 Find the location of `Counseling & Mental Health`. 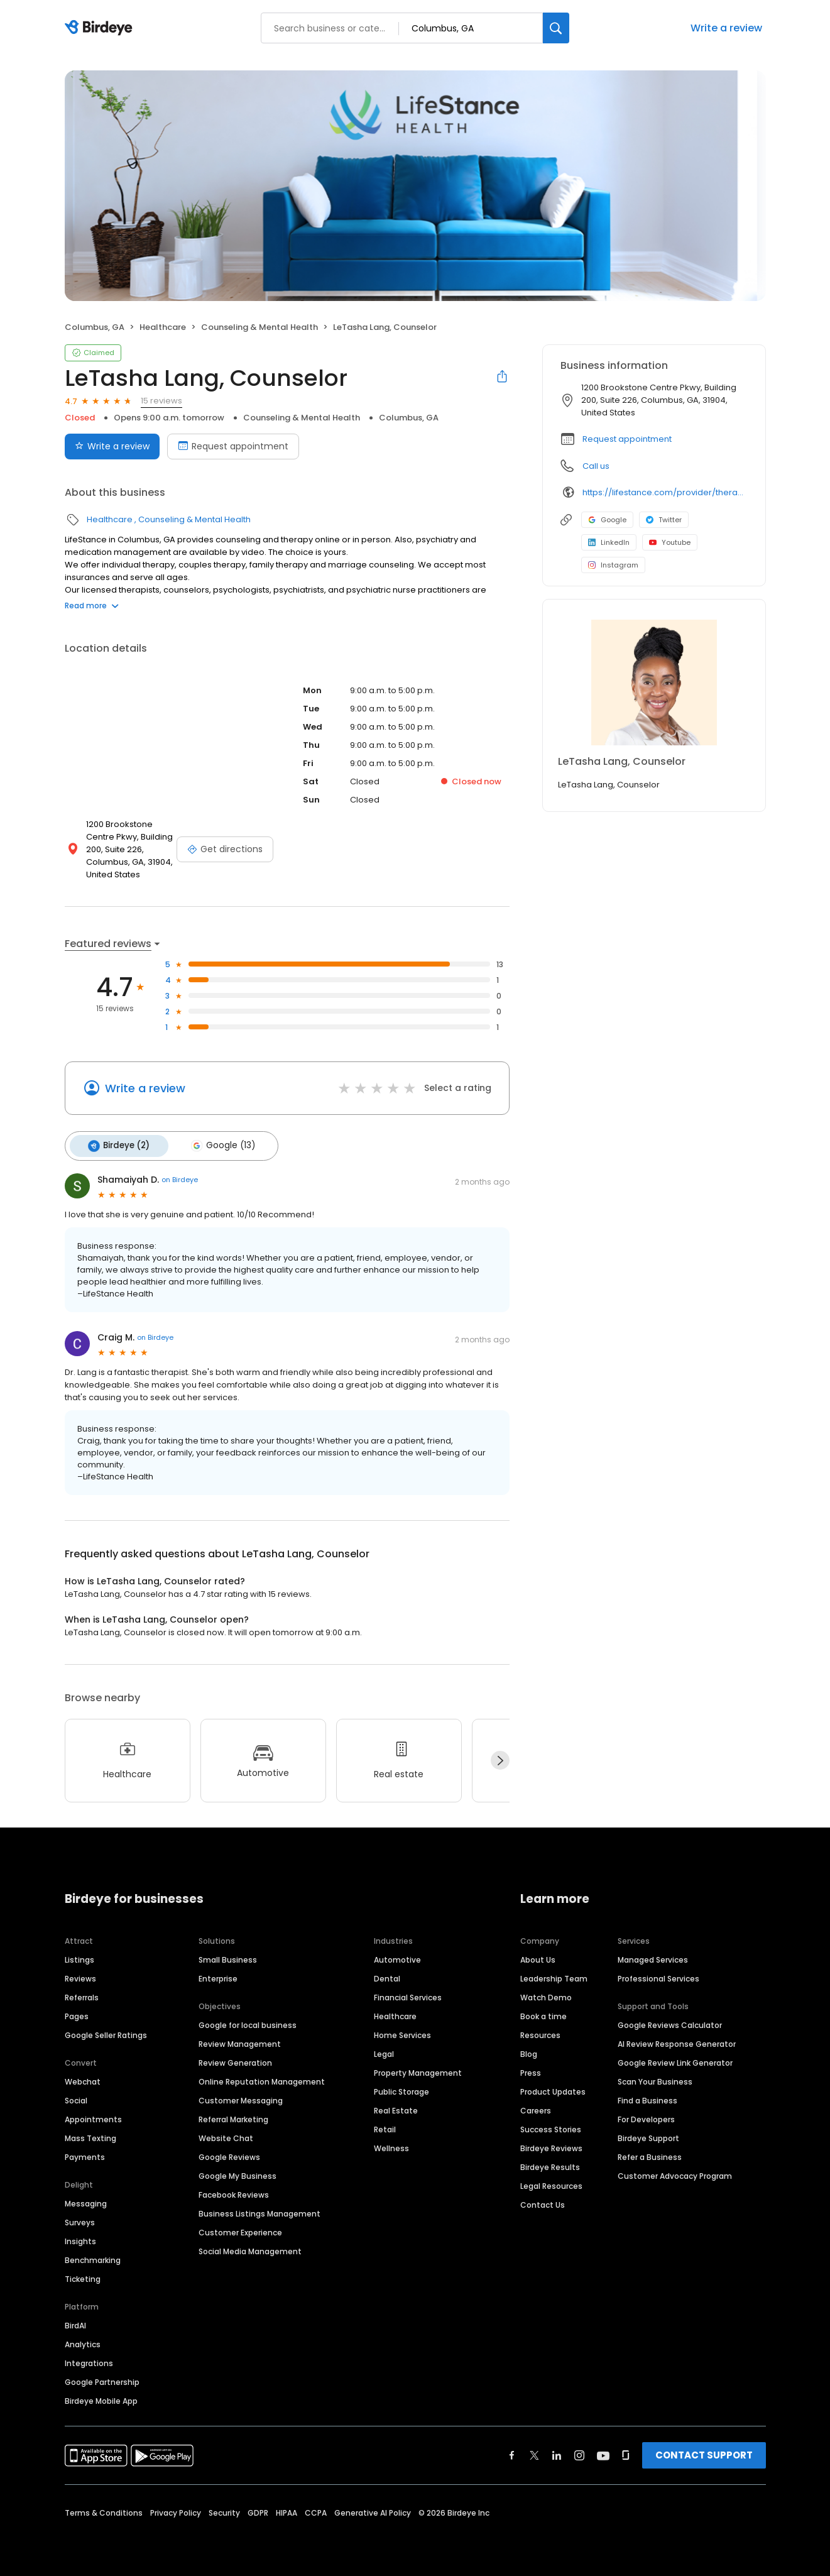

Counseling & Mental Health is located at coordinates (259, 327).